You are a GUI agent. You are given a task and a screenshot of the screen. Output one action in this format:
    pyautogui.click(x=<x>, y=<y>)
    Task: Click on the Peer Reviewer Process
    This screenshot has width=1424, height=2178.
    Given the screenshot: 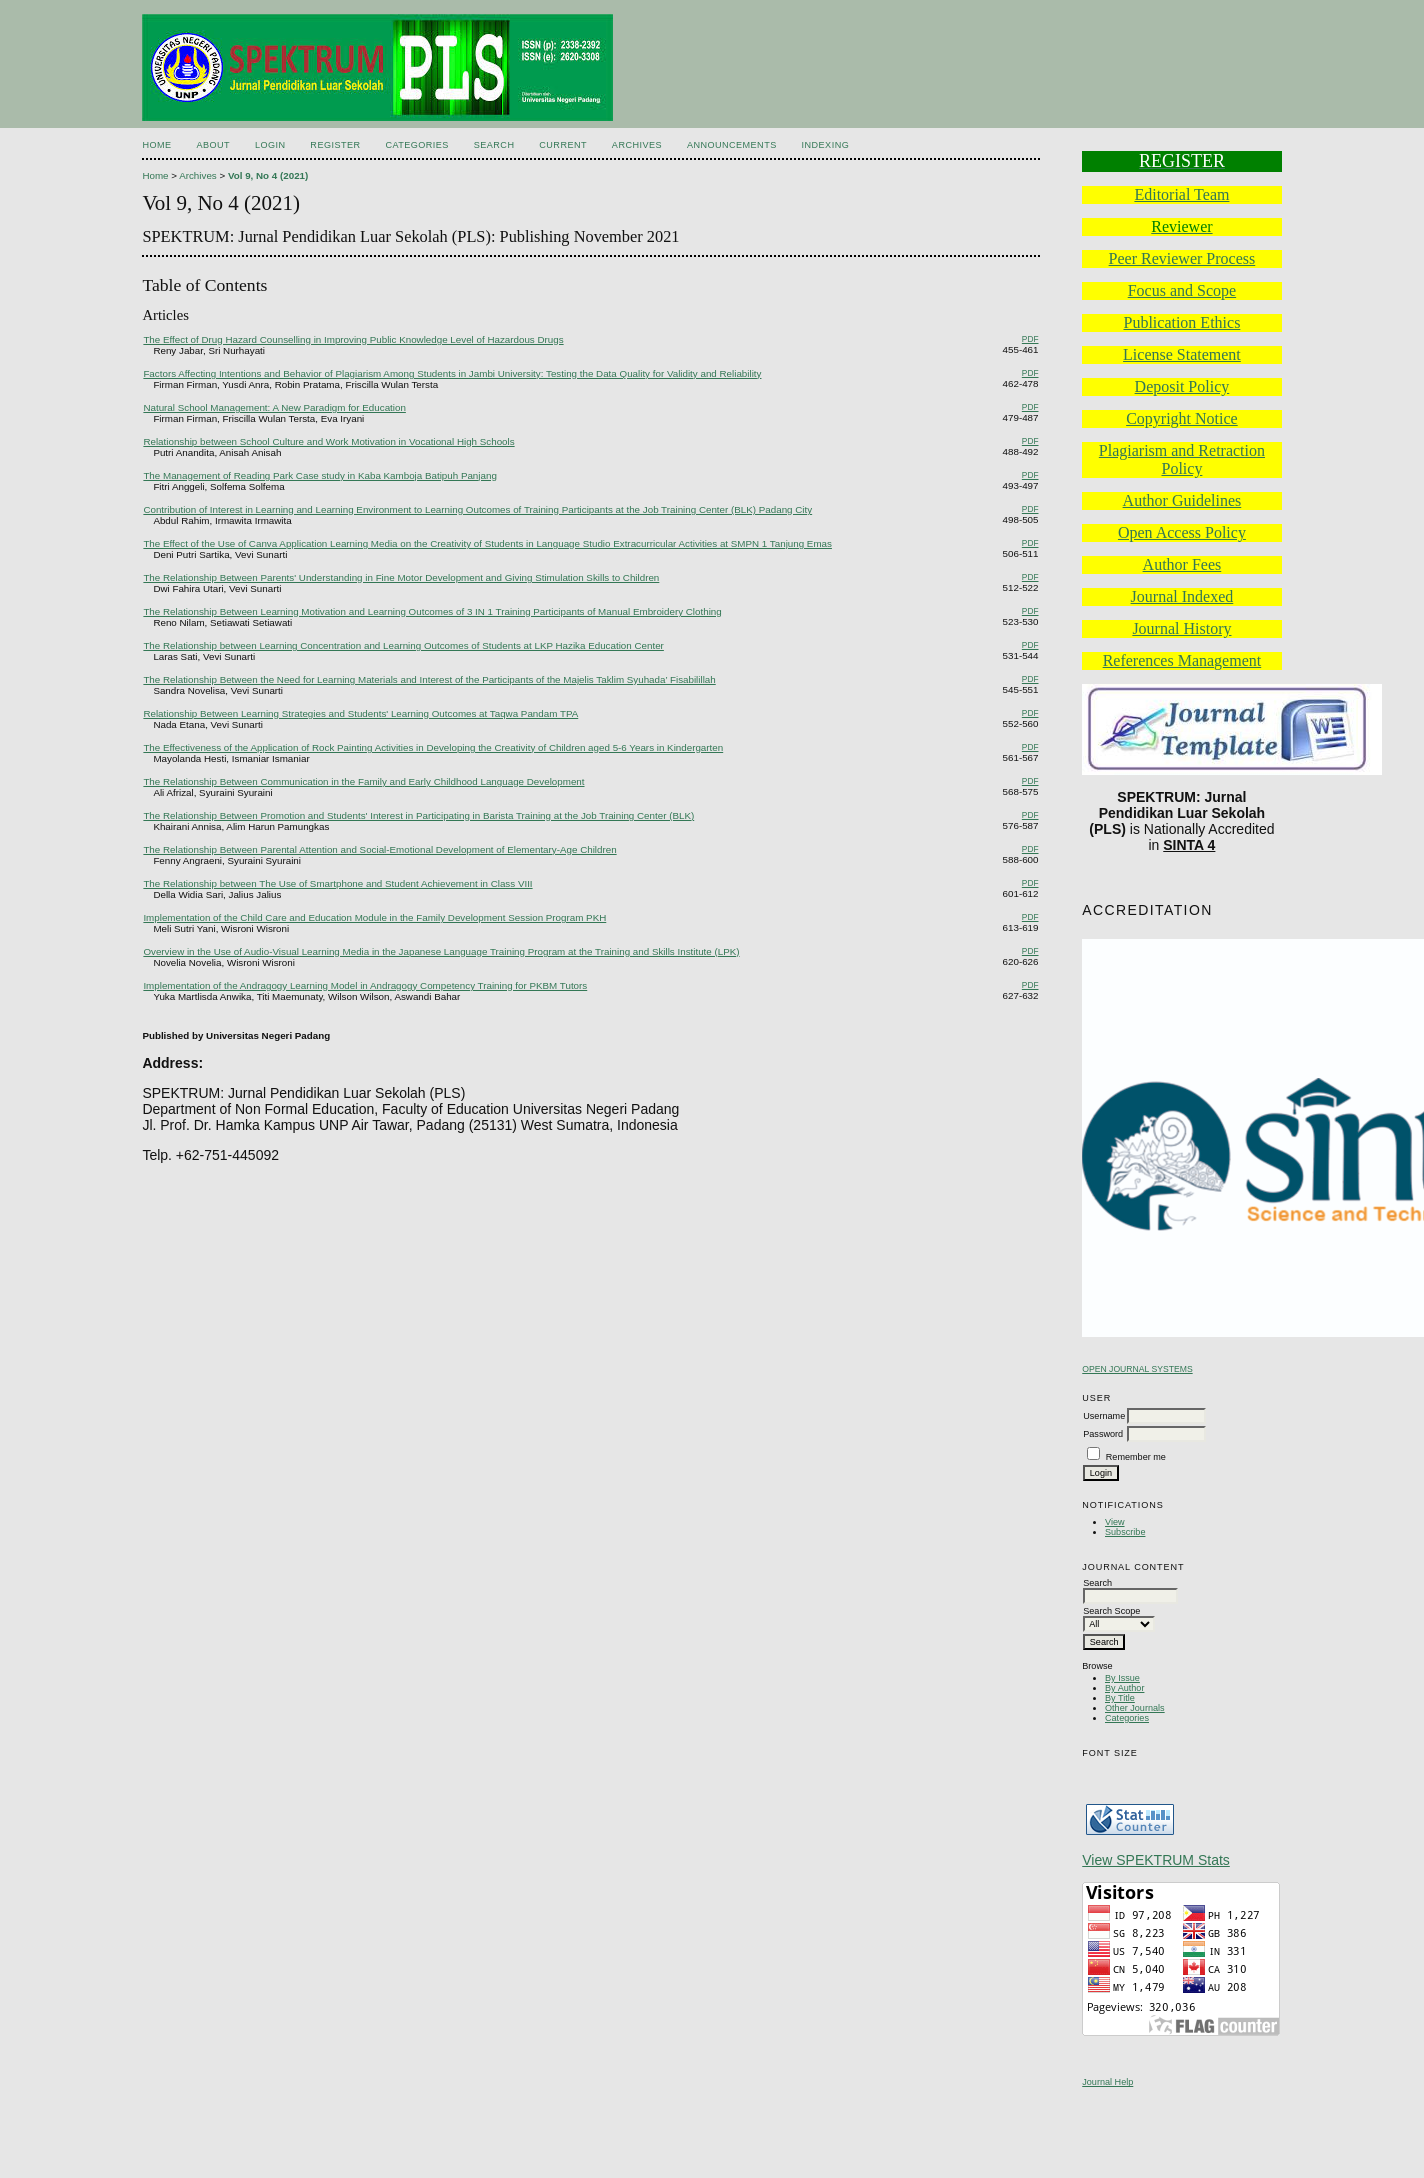 What is the action you would take?
    pyautogui.click(x=1182, y=258)
    